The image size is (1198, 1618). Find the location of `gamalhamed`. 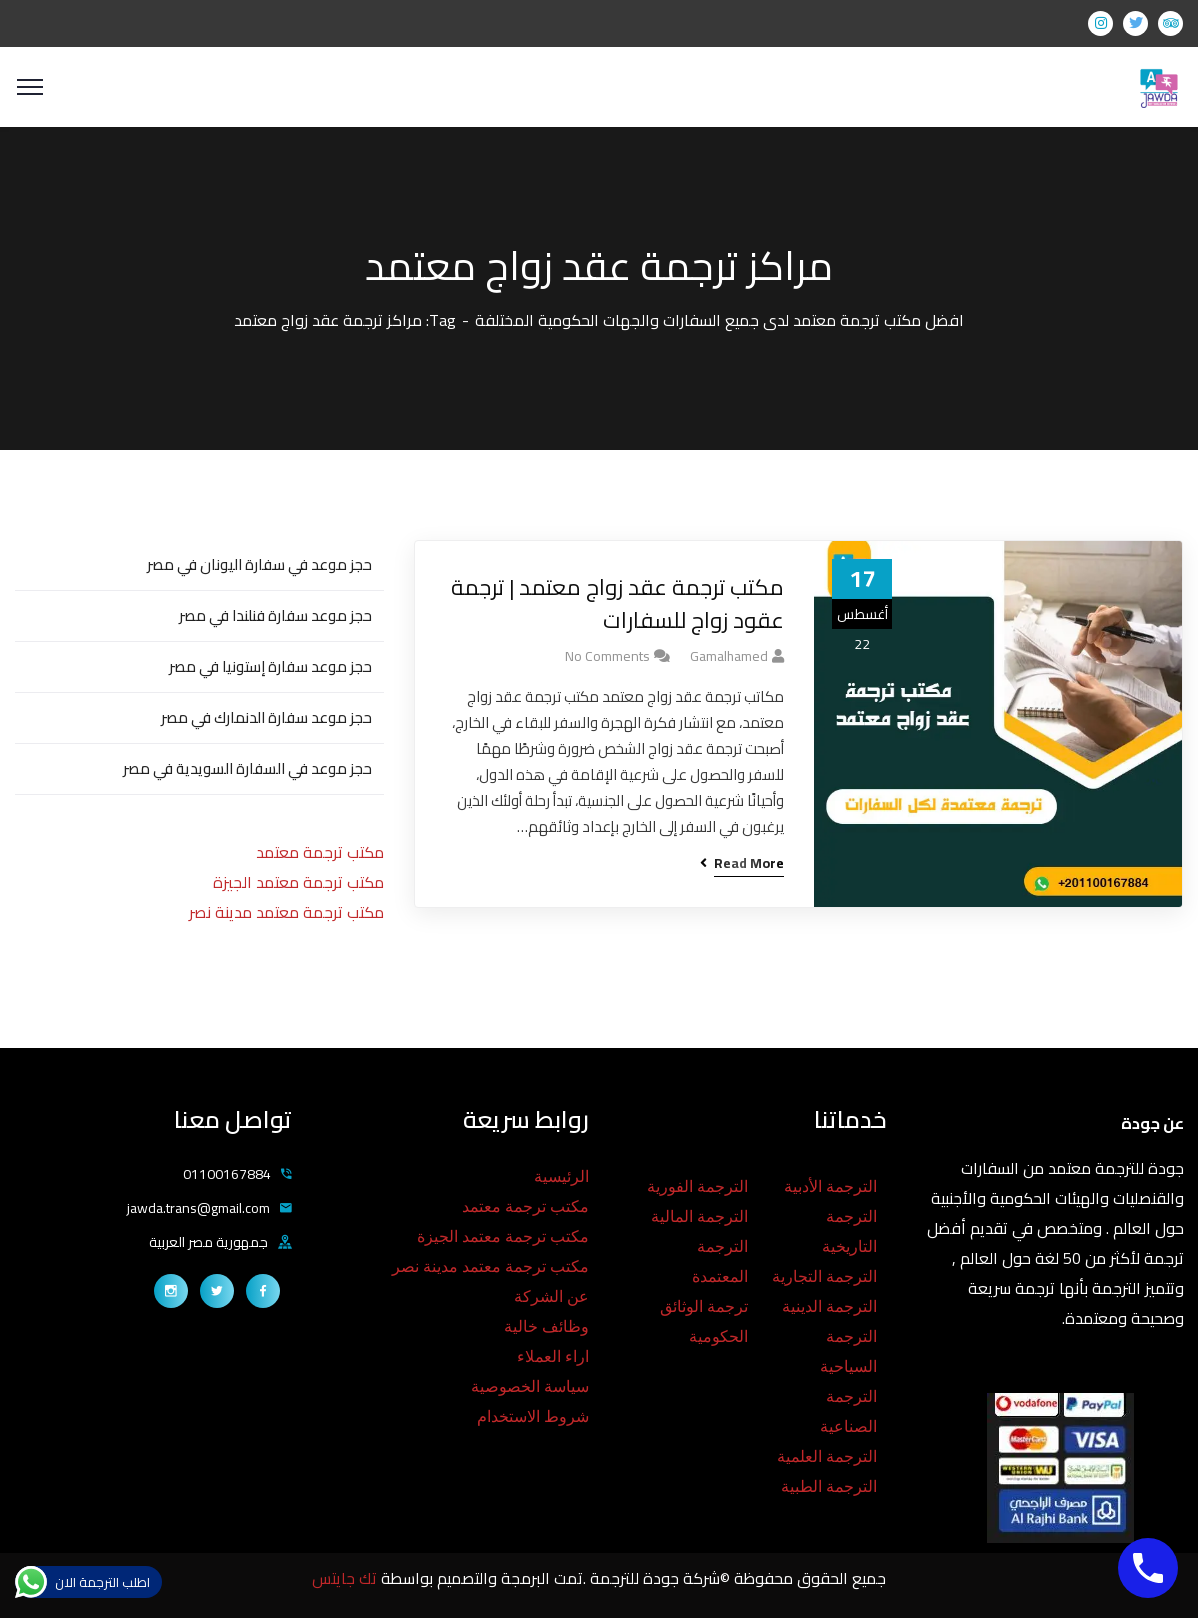

gamalhamed is located at coordinates (729, 656).